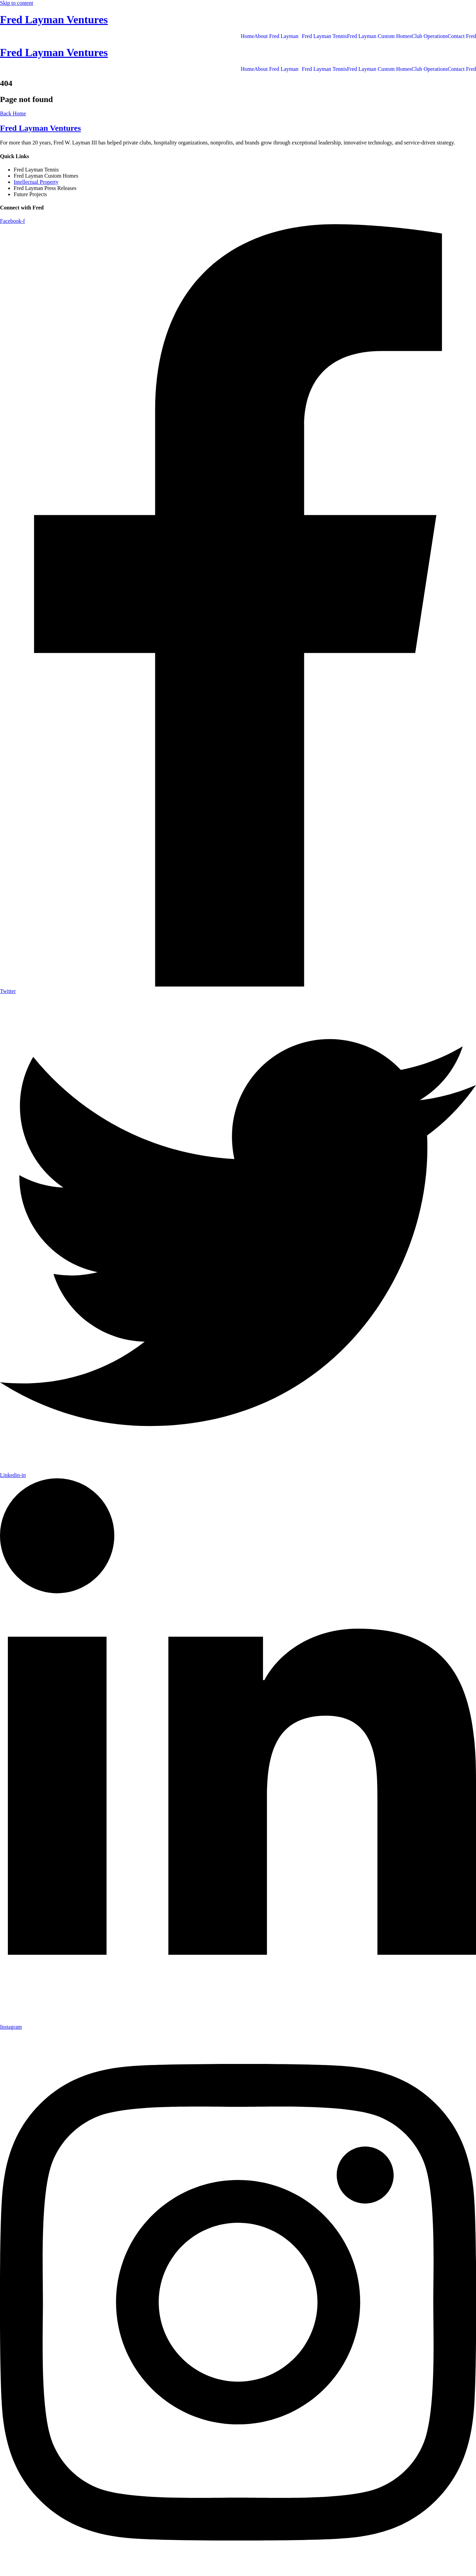 The image size is (476, 2576). What do you see at coordinates (16, 3) in the screenshot?
I see `Skip to content` at bounding box center [16, 3].